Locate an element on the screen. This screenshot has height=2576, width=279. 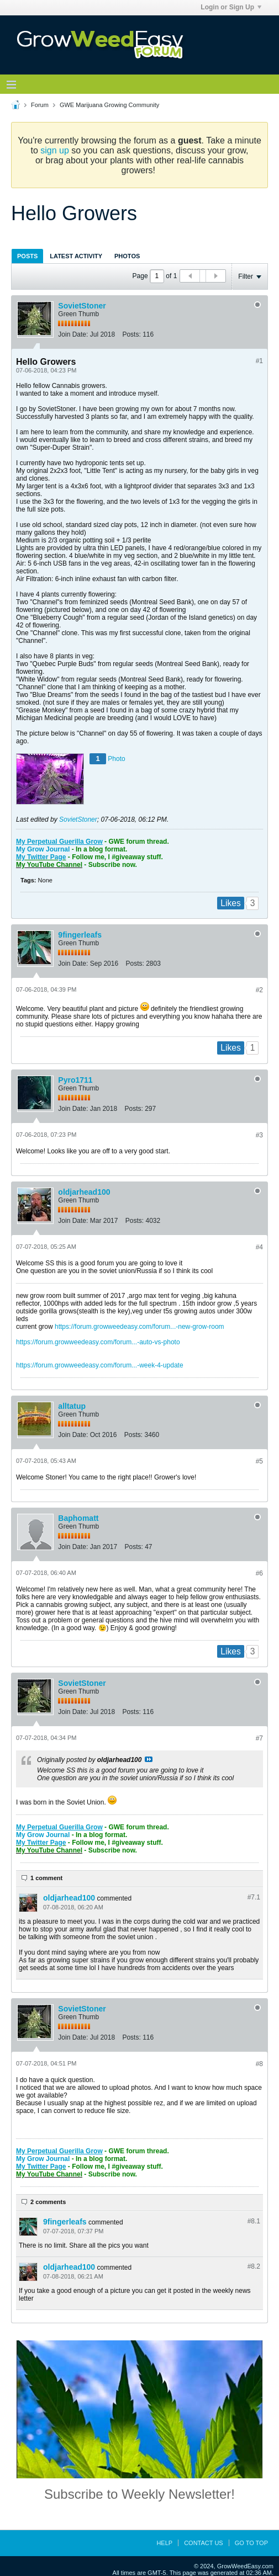
#8 is located at coordinates (259, 2064).